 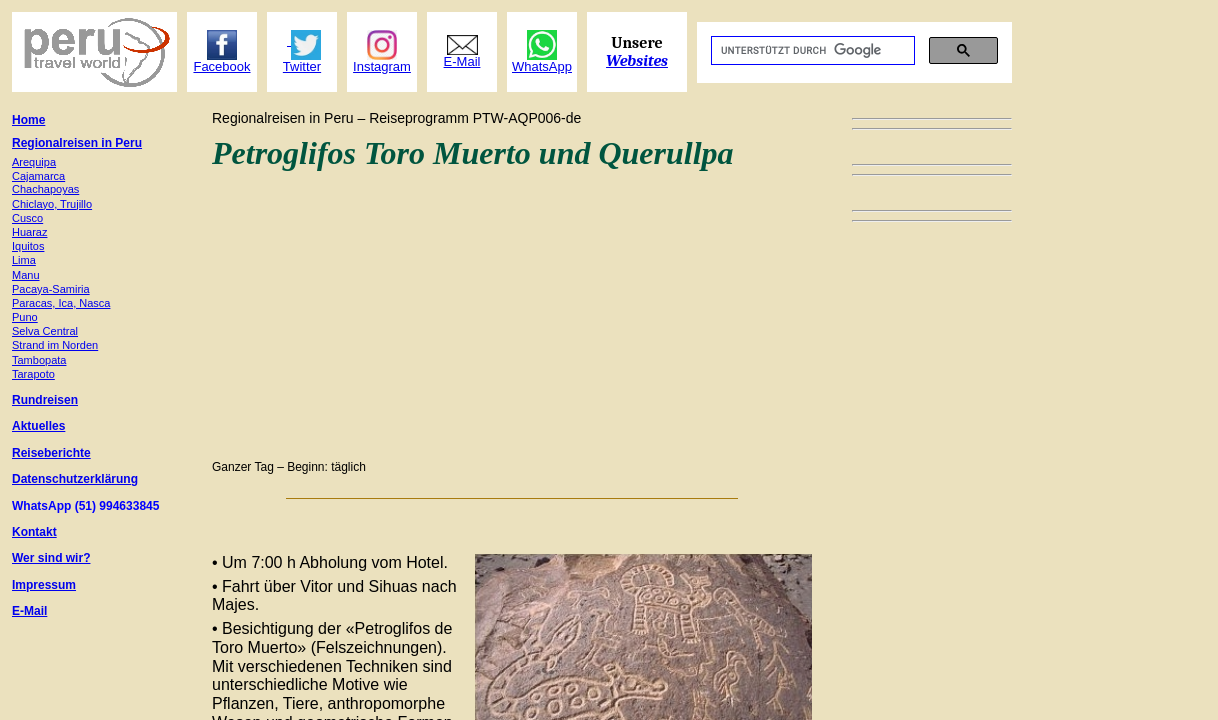 I want to click on Lima, so click(x=24, y=260).